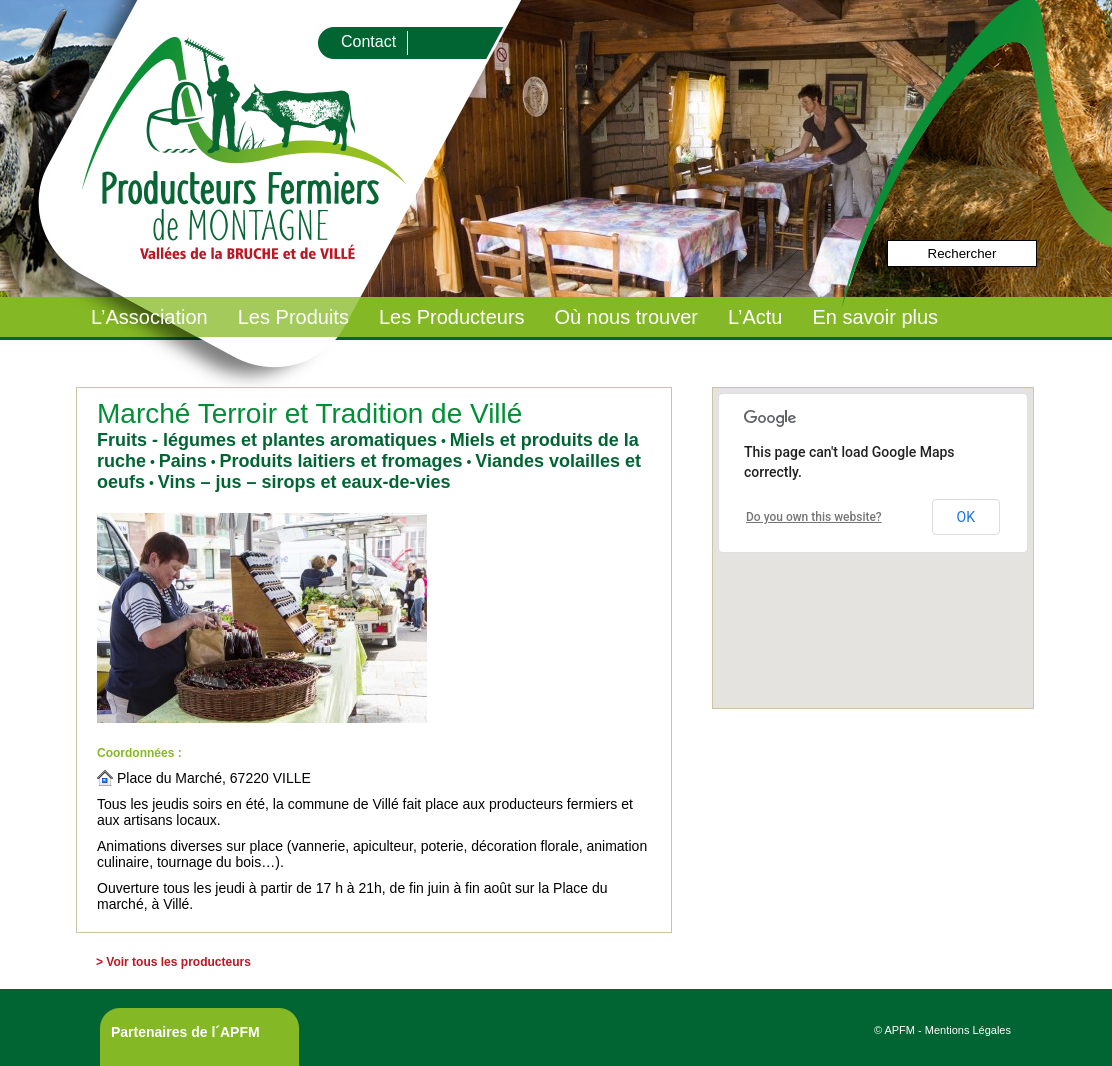 The height and width of the screenshot is (1066, 1112). What do you see at coordinates (149, 317) in the screenshot?
I see `L’Association` at bounding box center [149, 317].